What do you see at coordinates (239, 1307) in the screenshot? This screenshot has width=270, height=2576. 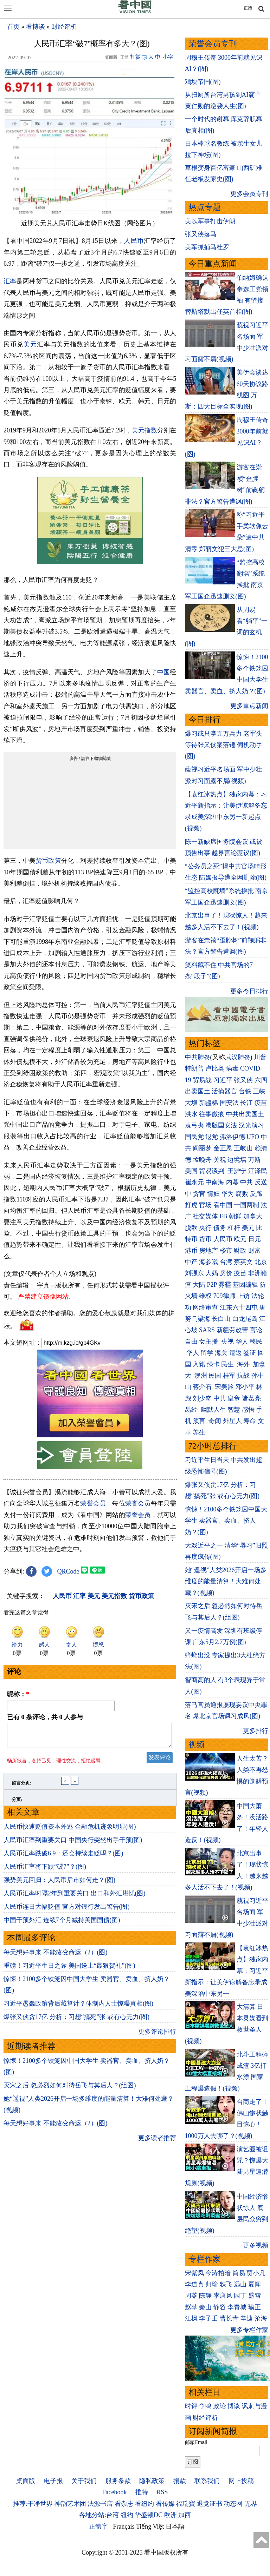 I see `江东六十四屯` at bounding box center [239, 1307].